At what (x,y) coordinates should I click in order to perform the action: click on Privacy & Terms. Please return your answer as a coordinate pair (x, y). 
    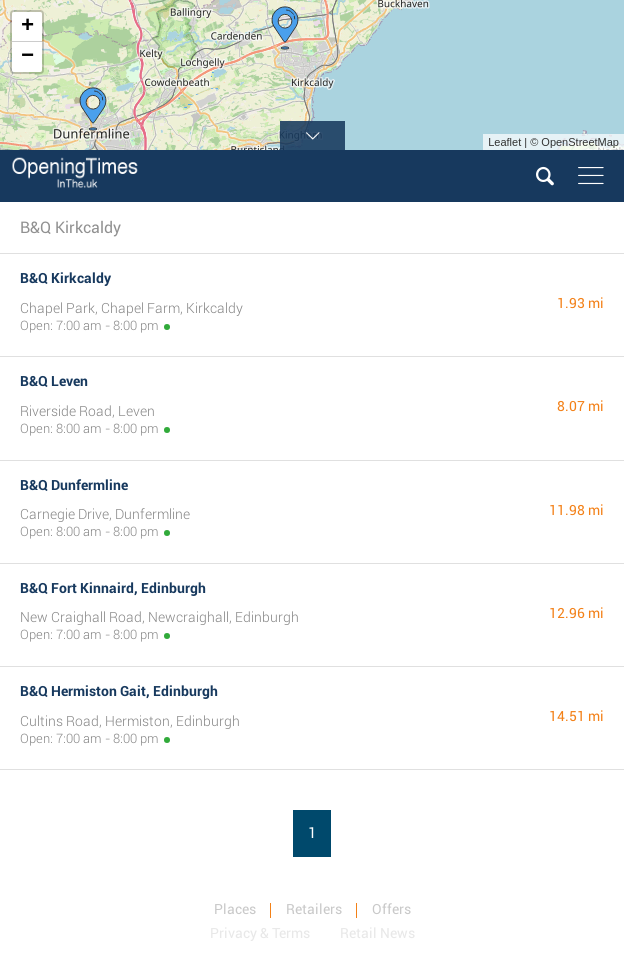
    Looking at the image, I should click on (260, 933).